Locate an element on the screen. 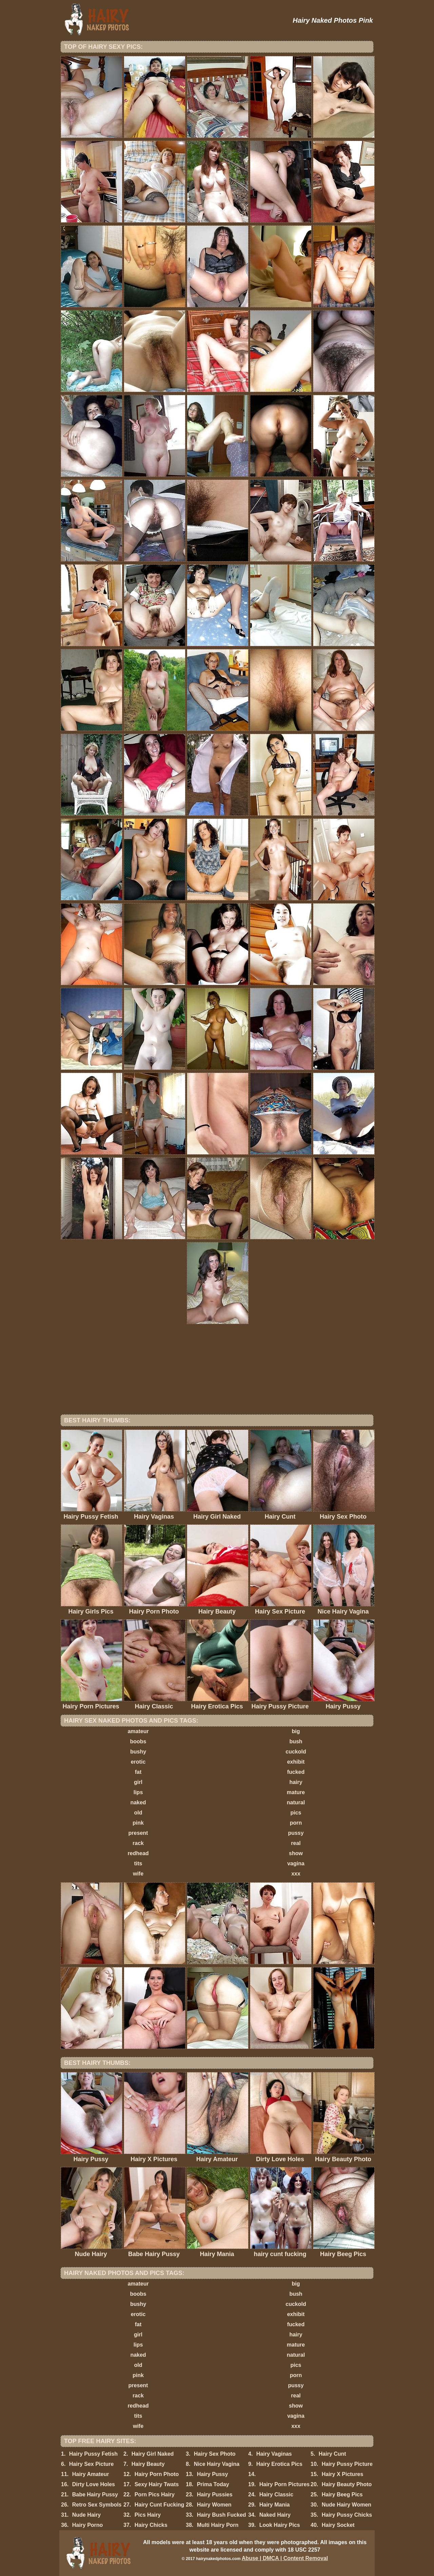 This screenshot has height=2576, width=434. Hairy Sex Photo is located at coordinates (215, 2454).